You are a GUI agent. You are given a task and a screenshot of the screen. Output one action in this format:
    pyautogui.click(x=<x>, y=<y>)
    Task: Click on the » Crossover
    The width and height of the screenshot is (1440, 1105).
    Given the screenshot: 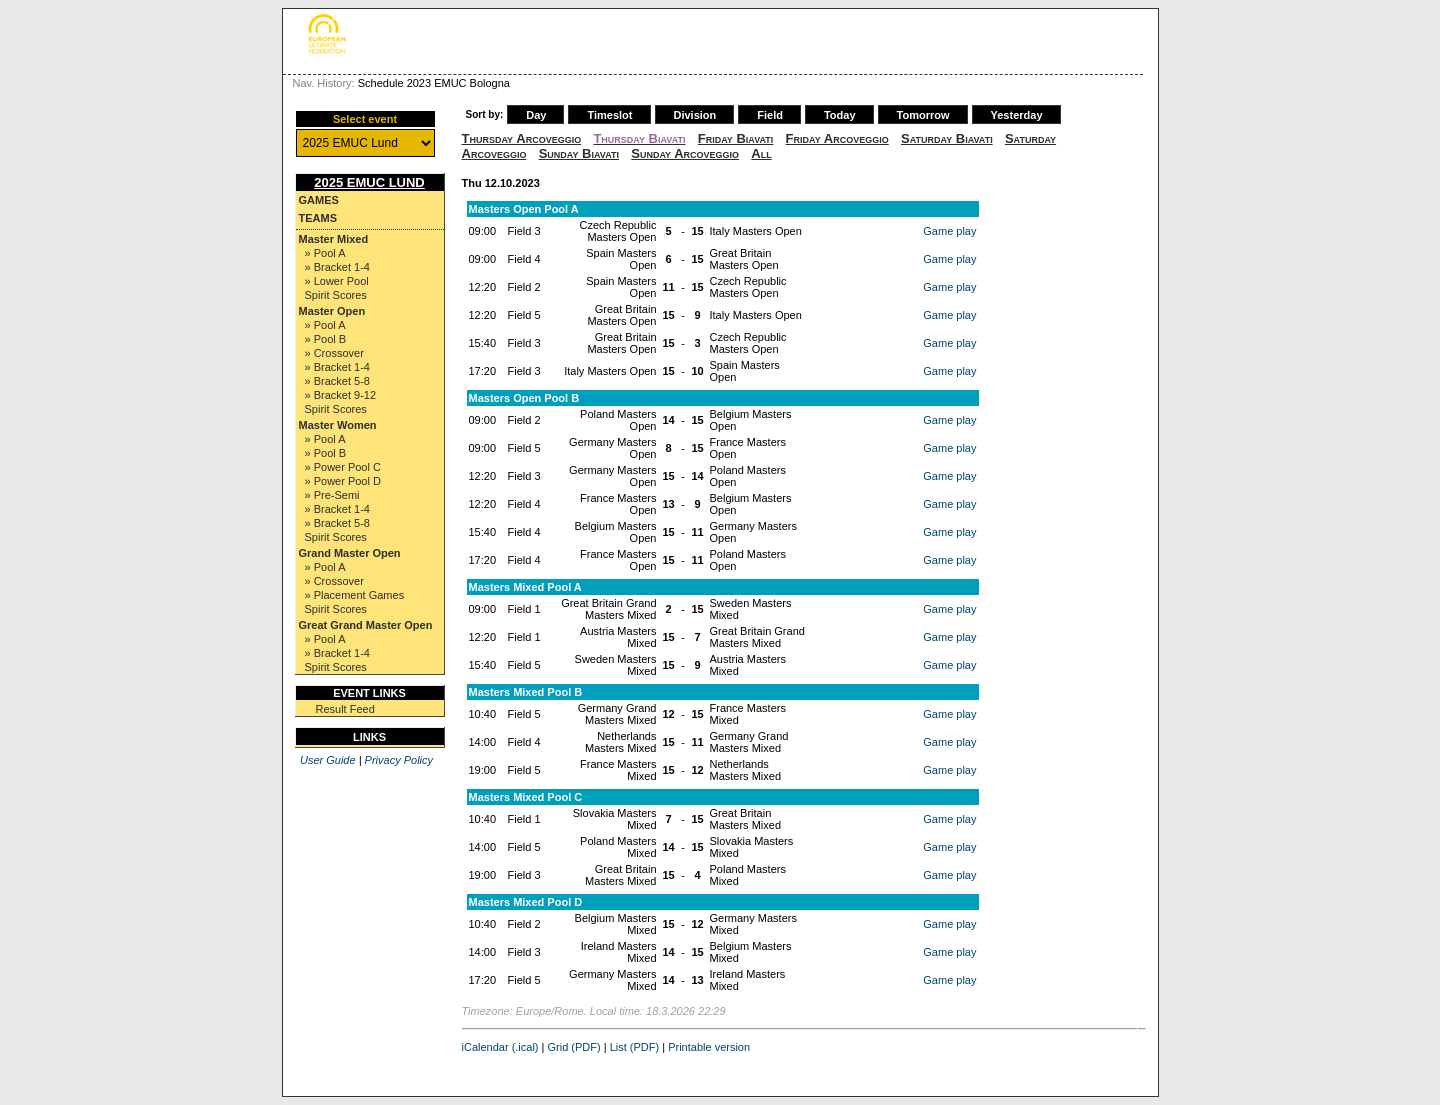 What is the action you would take?
    pyautogui.click(x=334, y=353)
    